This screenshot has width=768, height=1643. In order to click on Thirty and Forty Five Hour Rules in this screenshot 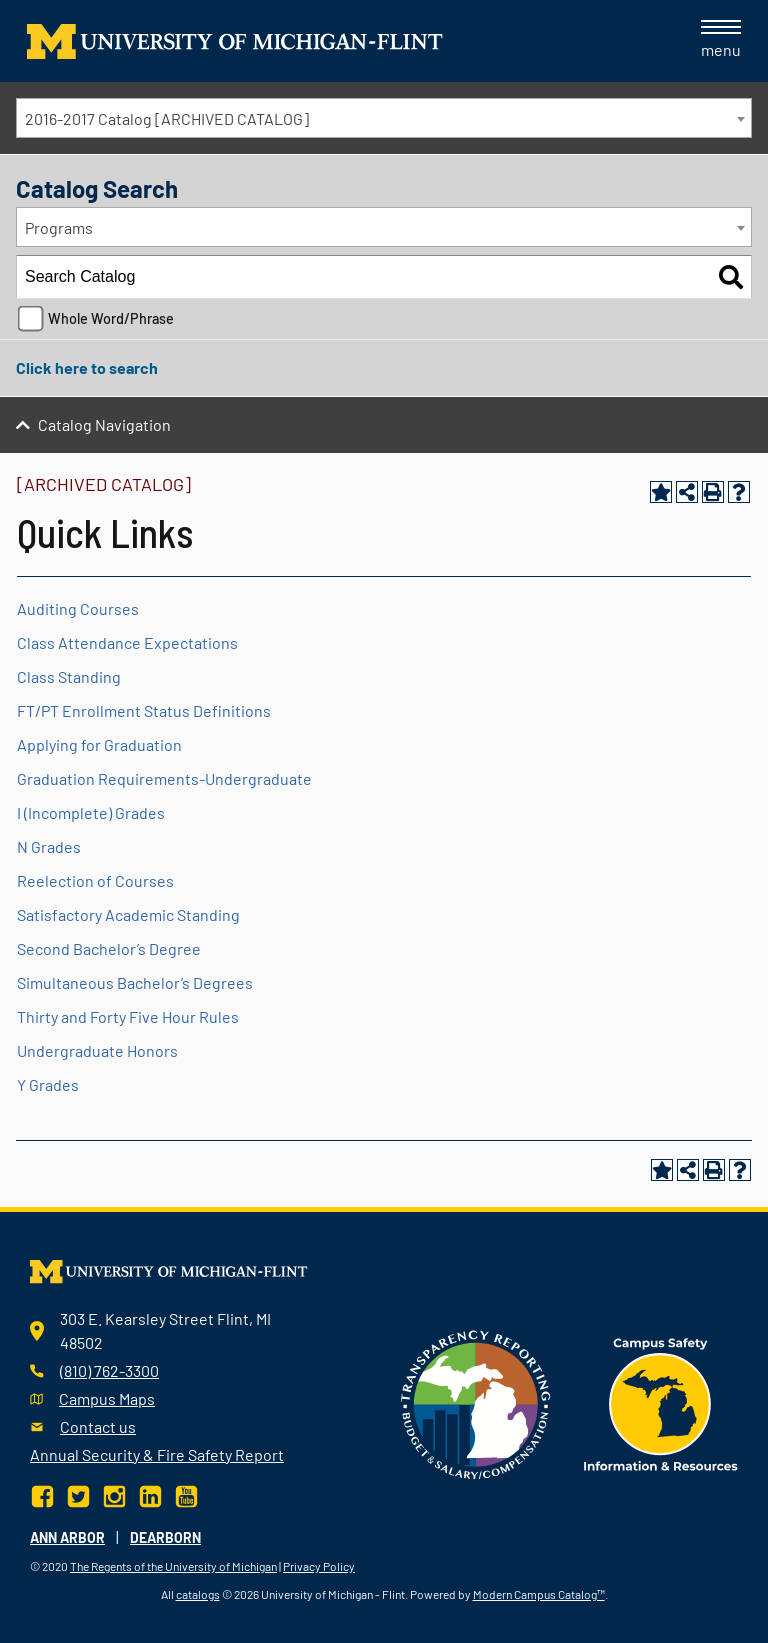, I will do `click(128, 1016)`.